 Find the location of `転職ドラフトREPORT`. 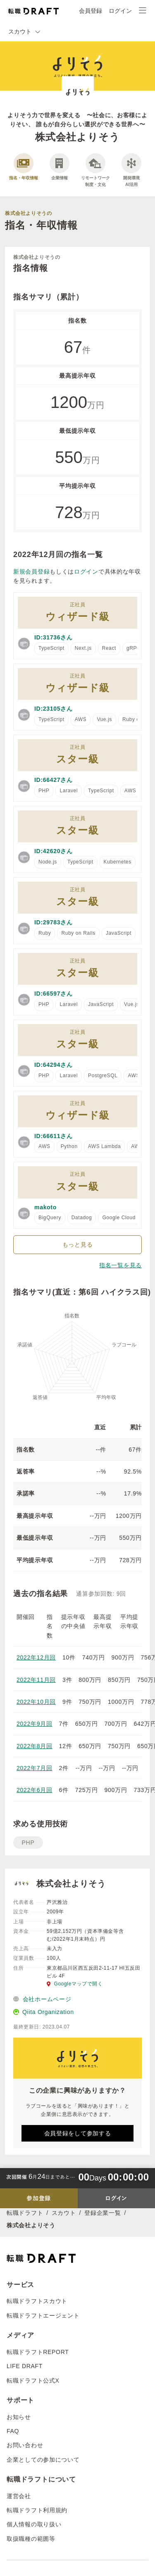

転職ドラフトREPORT is located at coordinates (38, 2352).